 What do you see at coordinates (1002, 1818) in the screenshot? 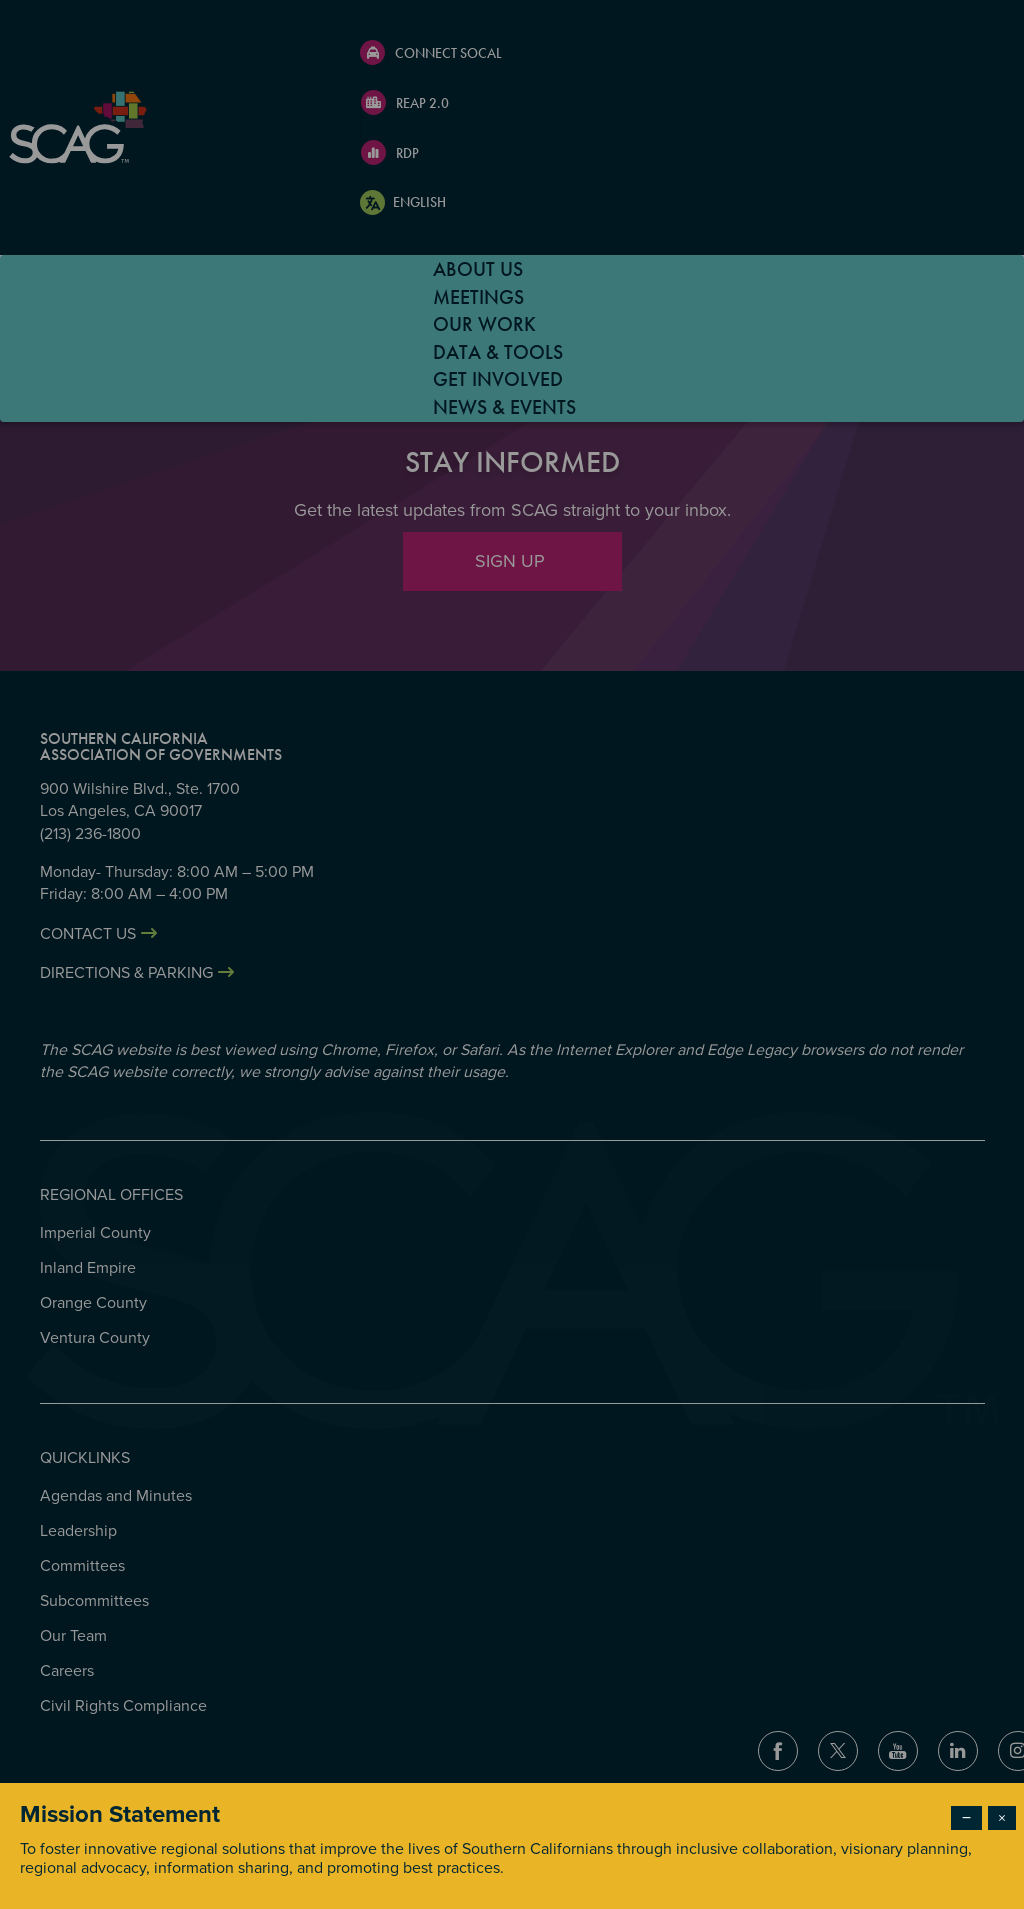
I see `× [Close modal]` at bounding box center [1002, 1818].